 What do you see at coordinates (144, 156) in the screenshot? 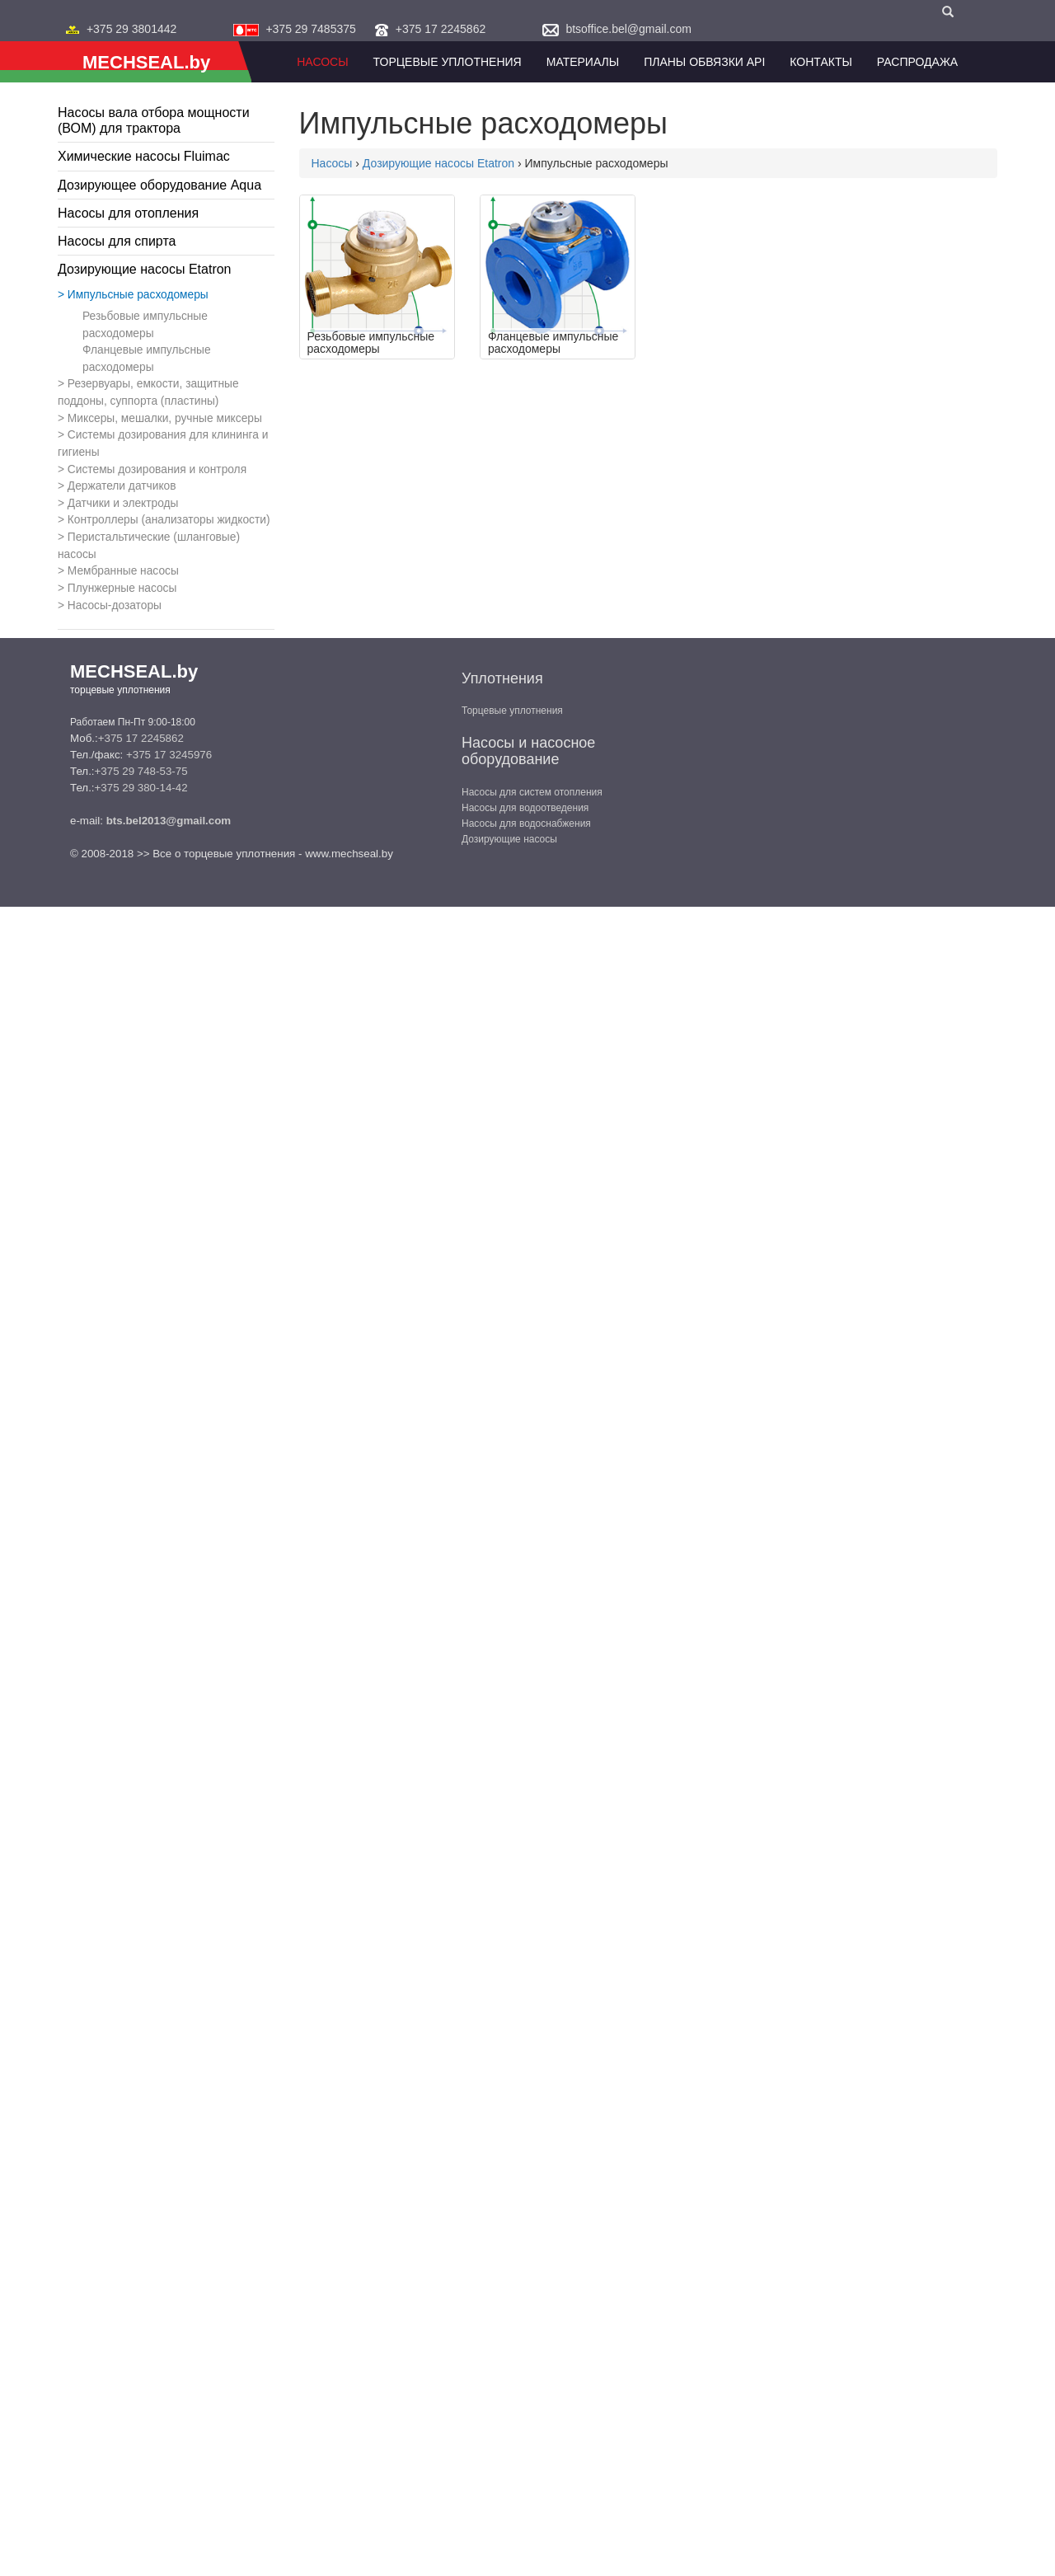
I see `Химические насосы Fluimac` at bounding box center [144, 156].